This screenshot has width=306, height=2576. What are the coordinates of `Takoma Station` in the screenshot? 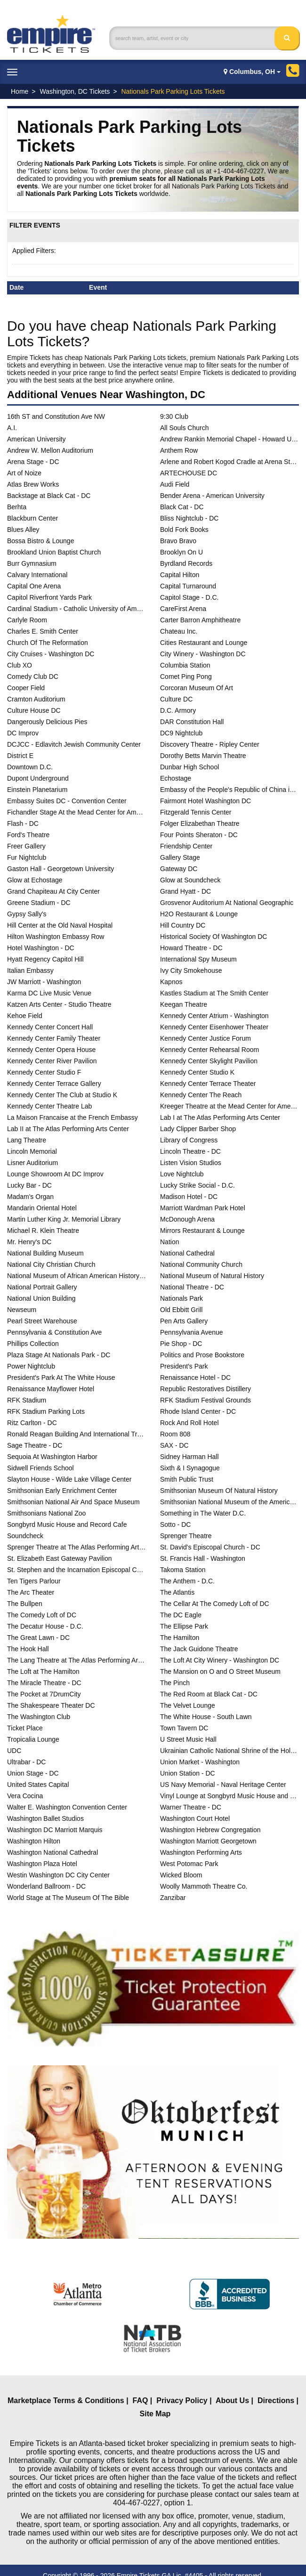 It's located at (183, 1569).